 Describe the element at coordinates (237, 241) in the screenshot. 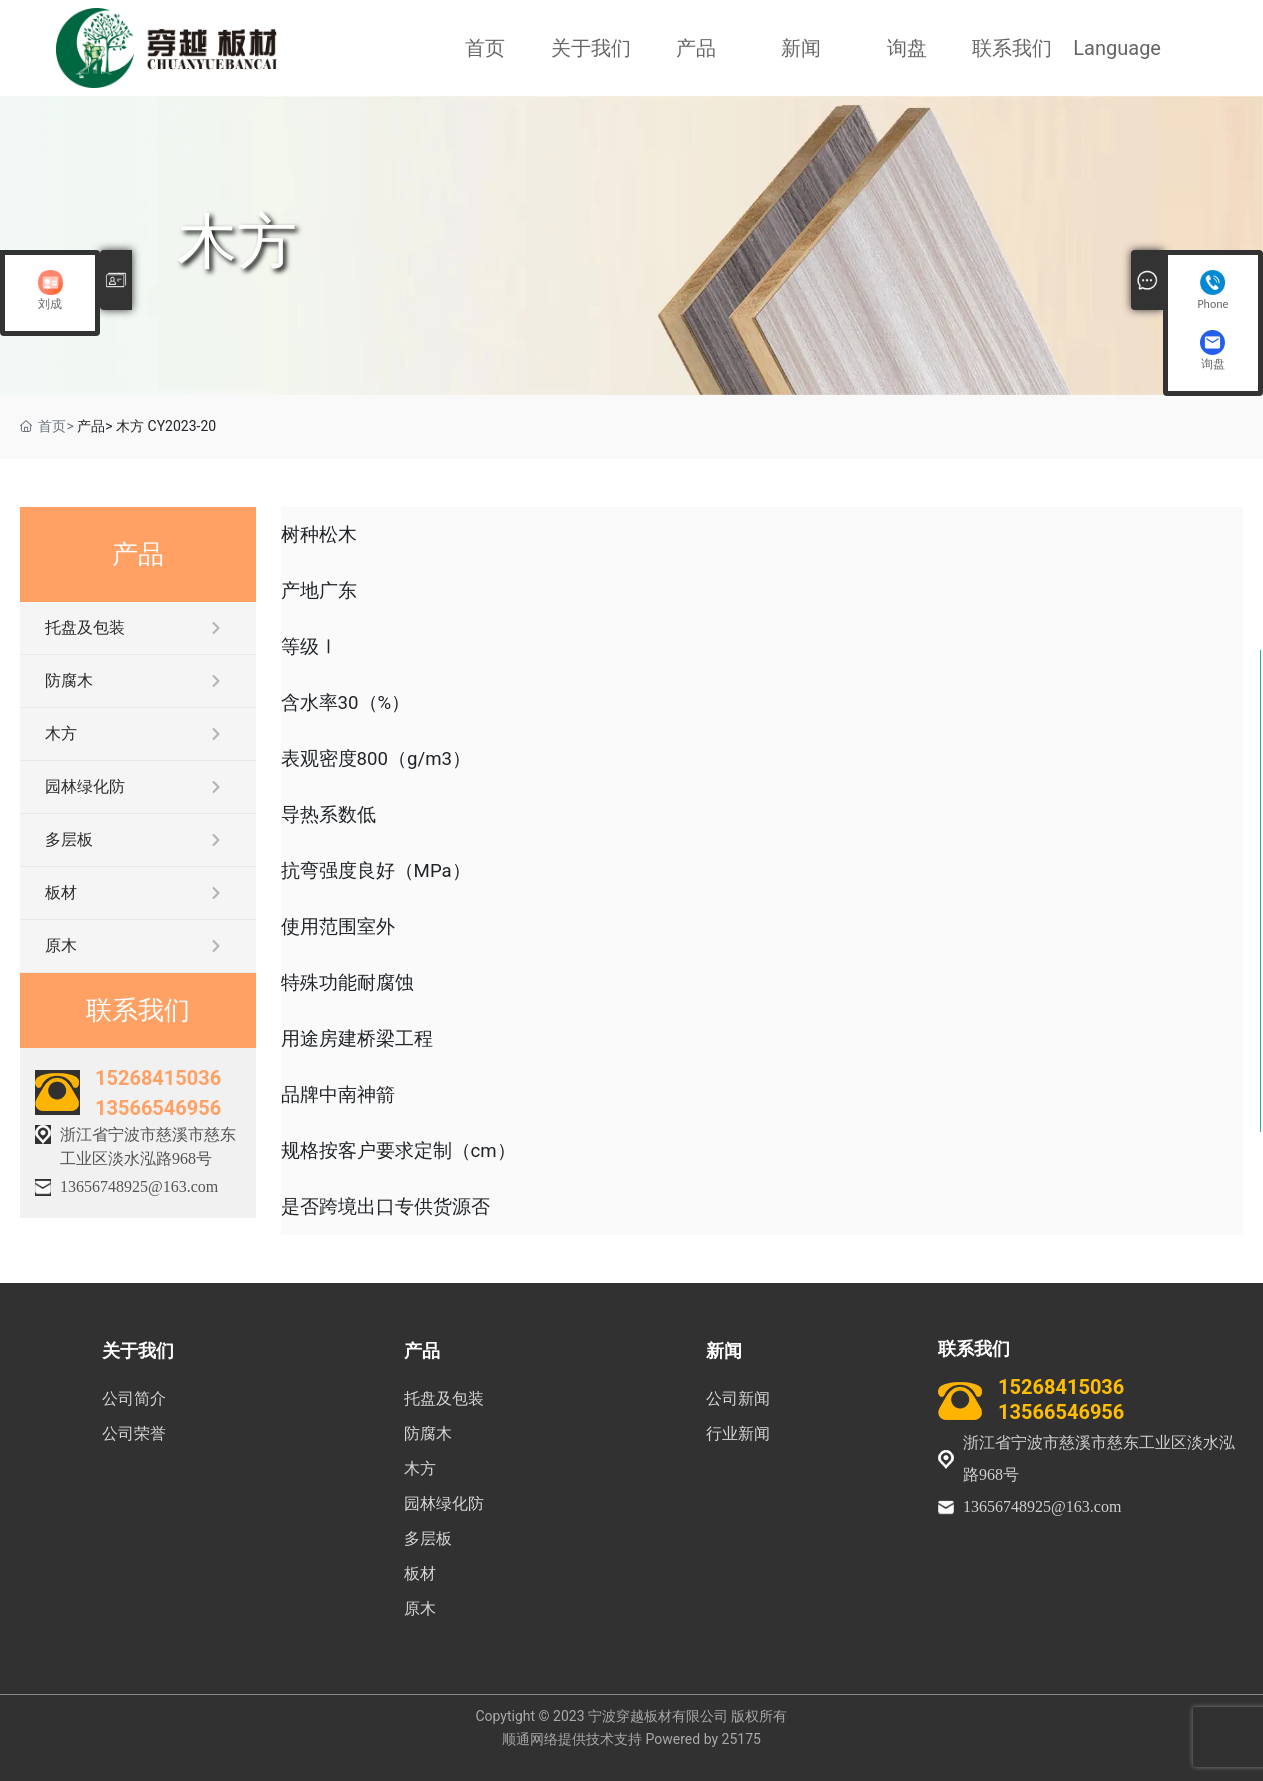

I see `木方` at that location.